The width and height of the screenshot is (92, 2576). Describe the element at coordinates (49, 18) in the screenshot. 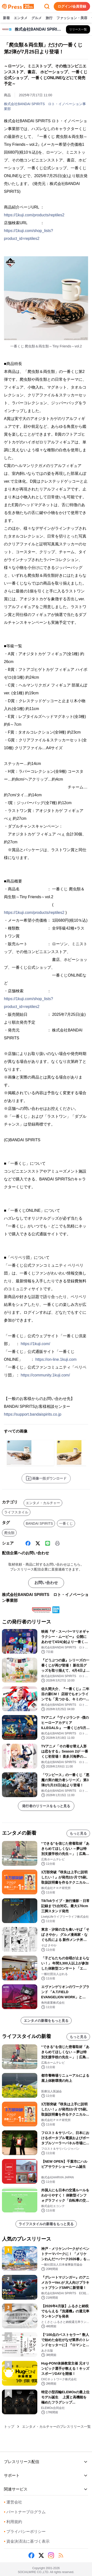

I see `旅行` at that location.